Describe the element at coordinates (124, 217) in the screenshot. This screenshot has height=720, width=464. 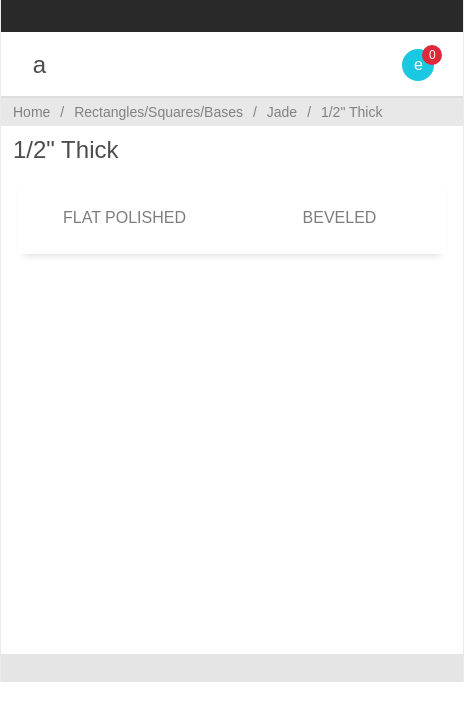
I see `Flat Polished` at that location.